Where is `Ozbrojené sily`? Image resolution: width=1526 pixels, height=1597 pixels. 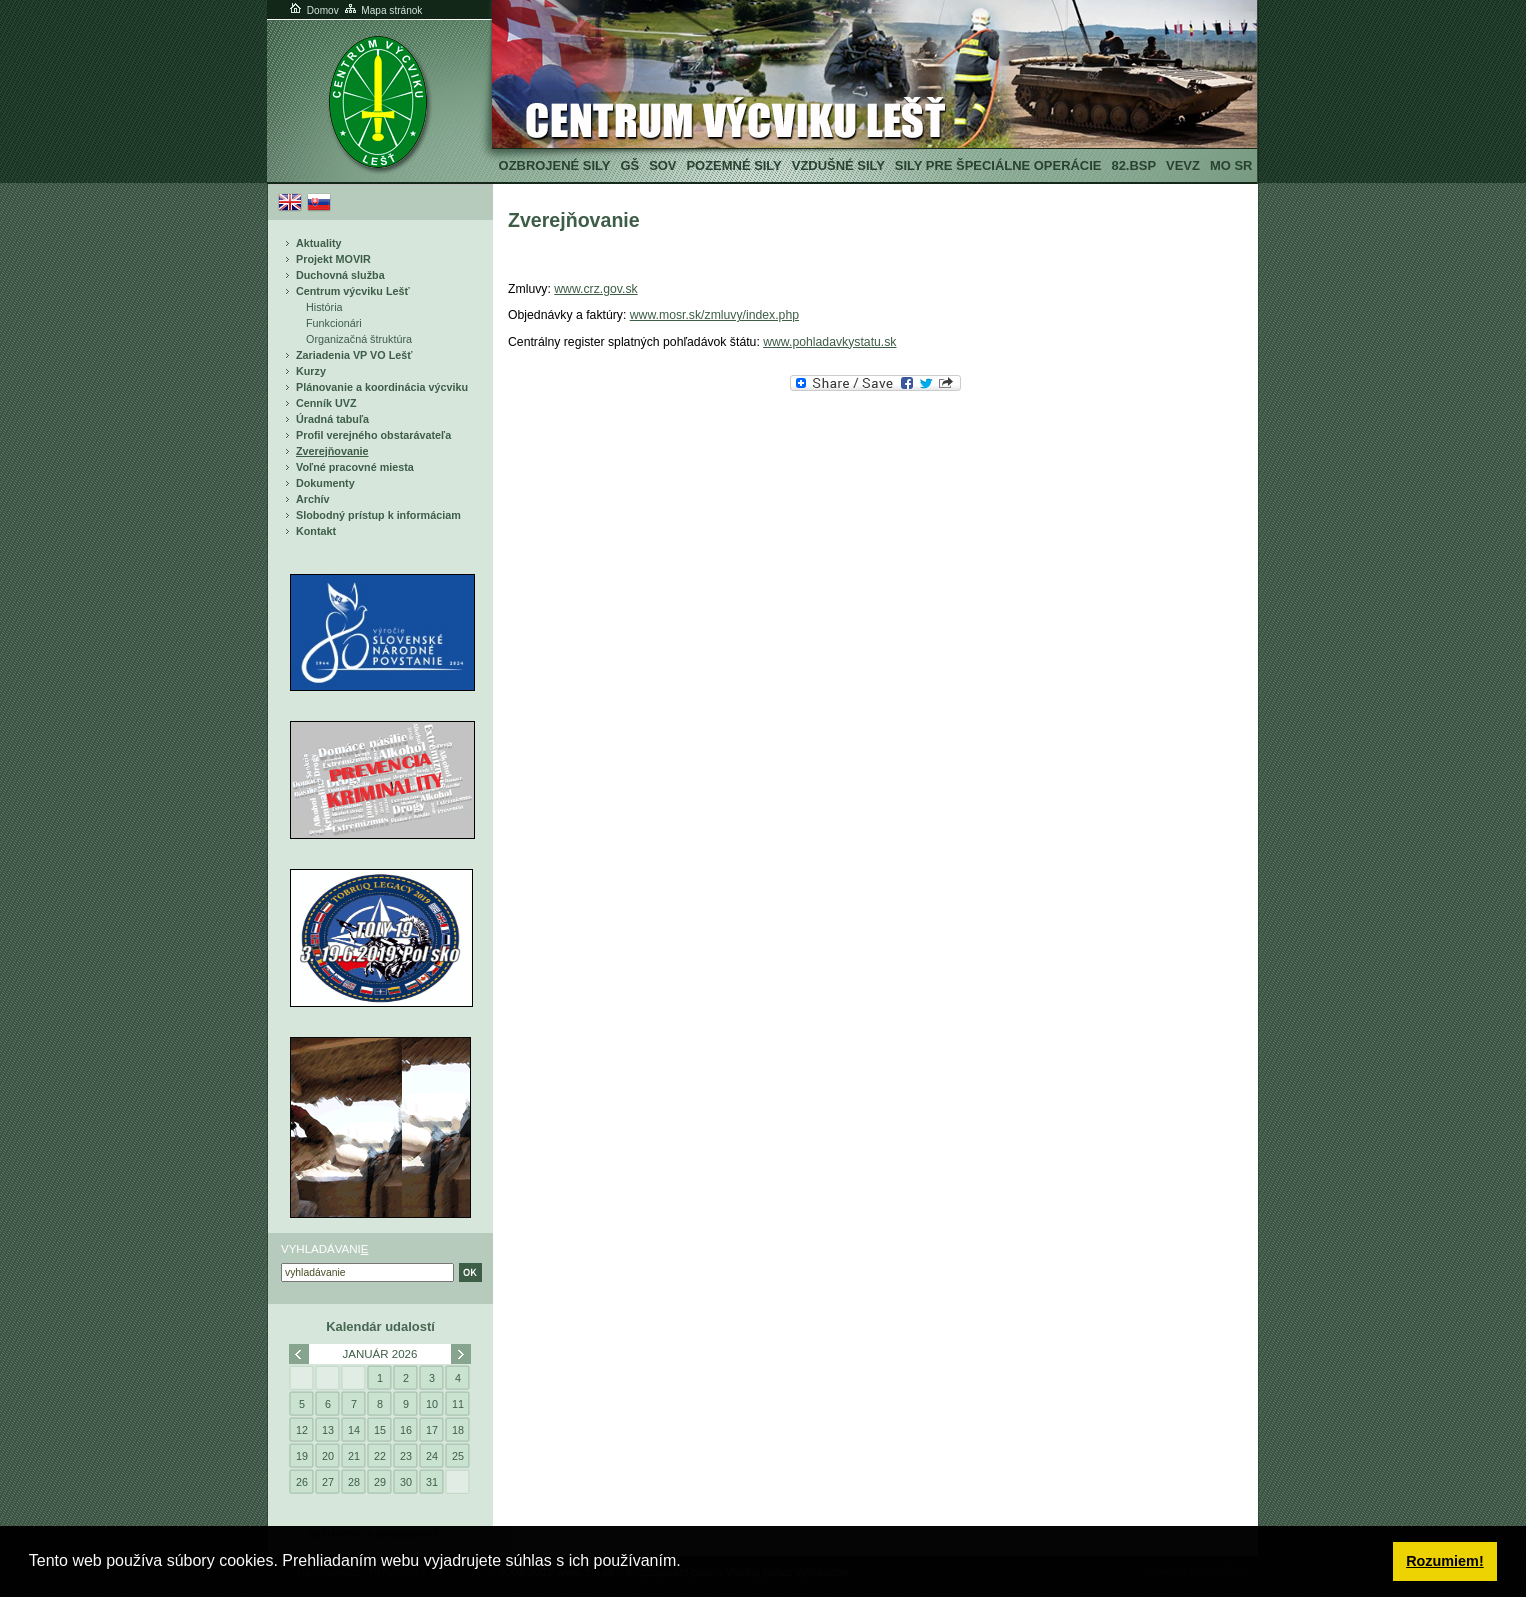
Ozbrojené sily is located at coordinates (555, 165).